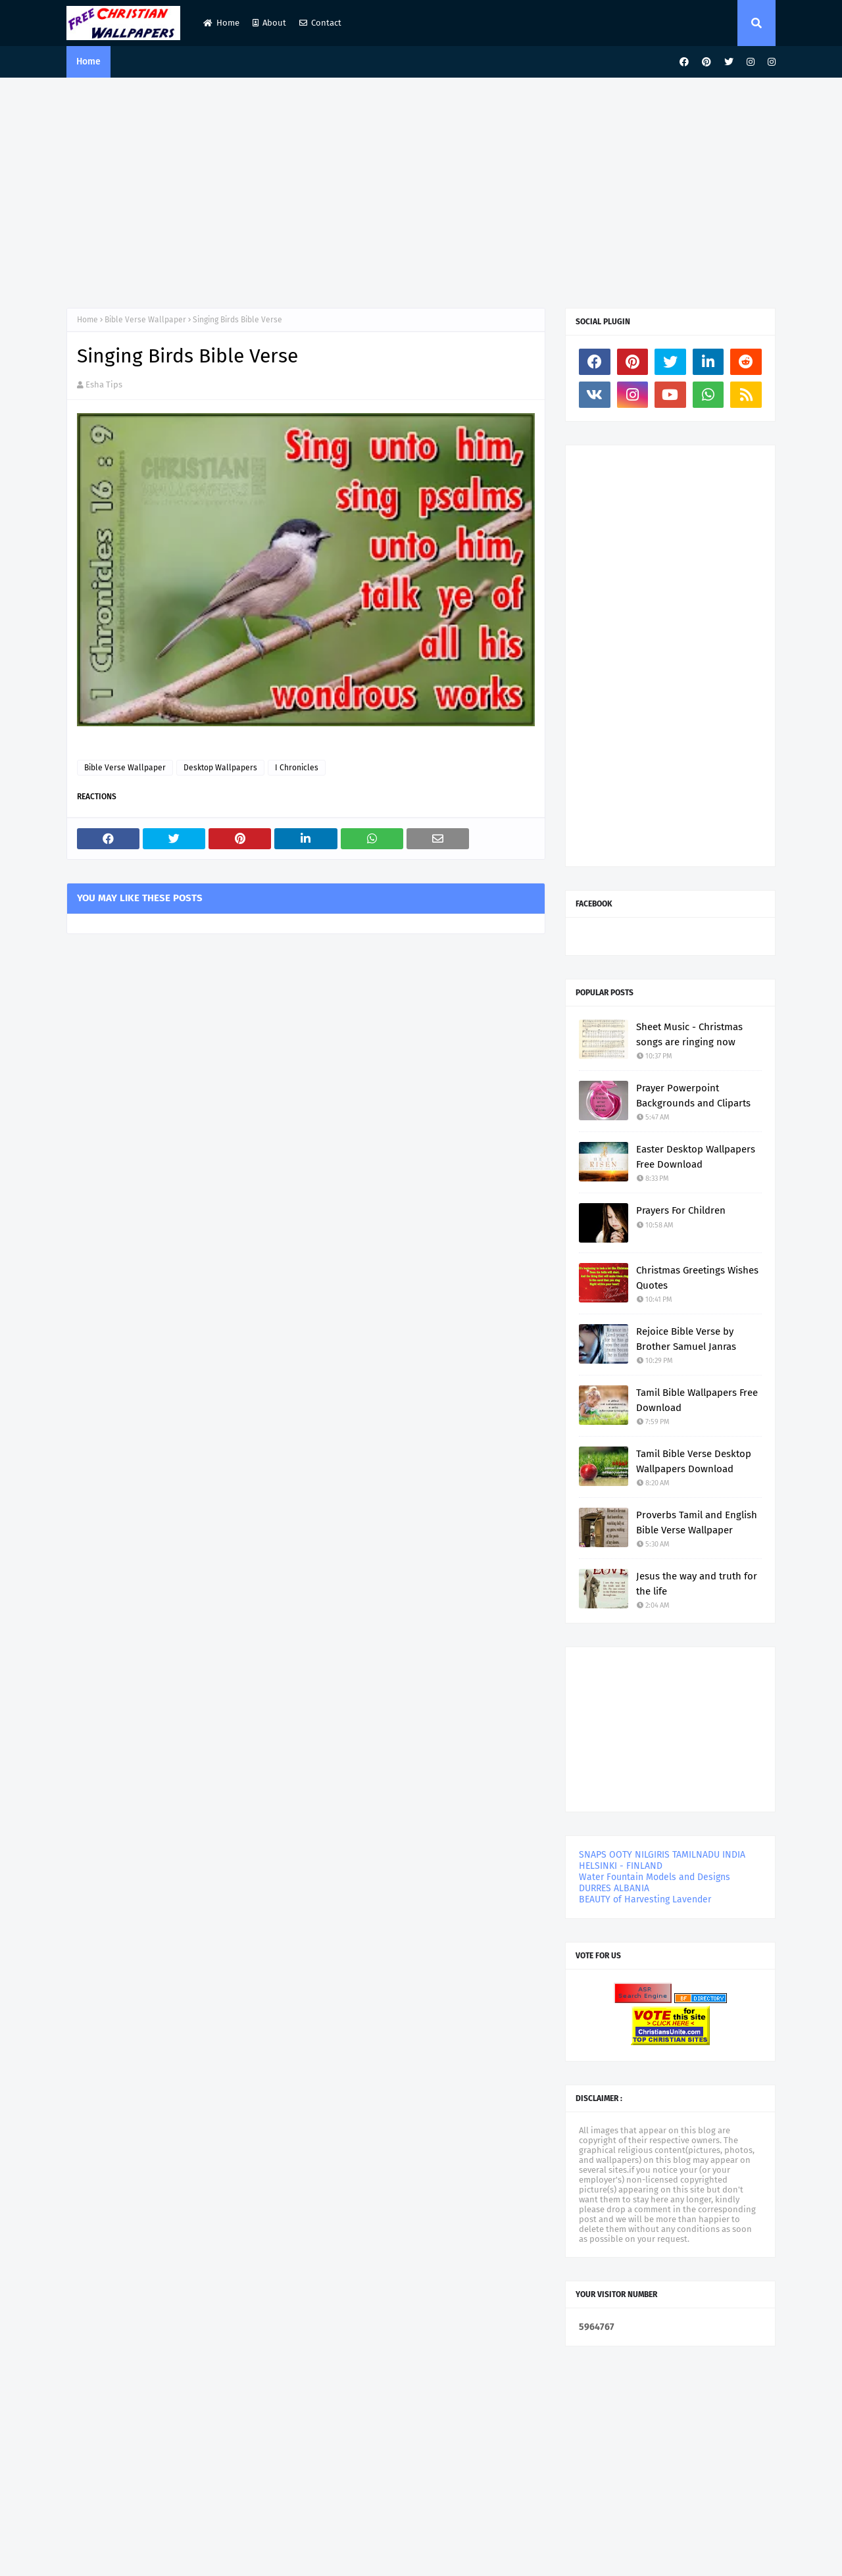  Describe the element at coordinates (104, 384) in the screenshot. I see `Esha Tips` at that location.